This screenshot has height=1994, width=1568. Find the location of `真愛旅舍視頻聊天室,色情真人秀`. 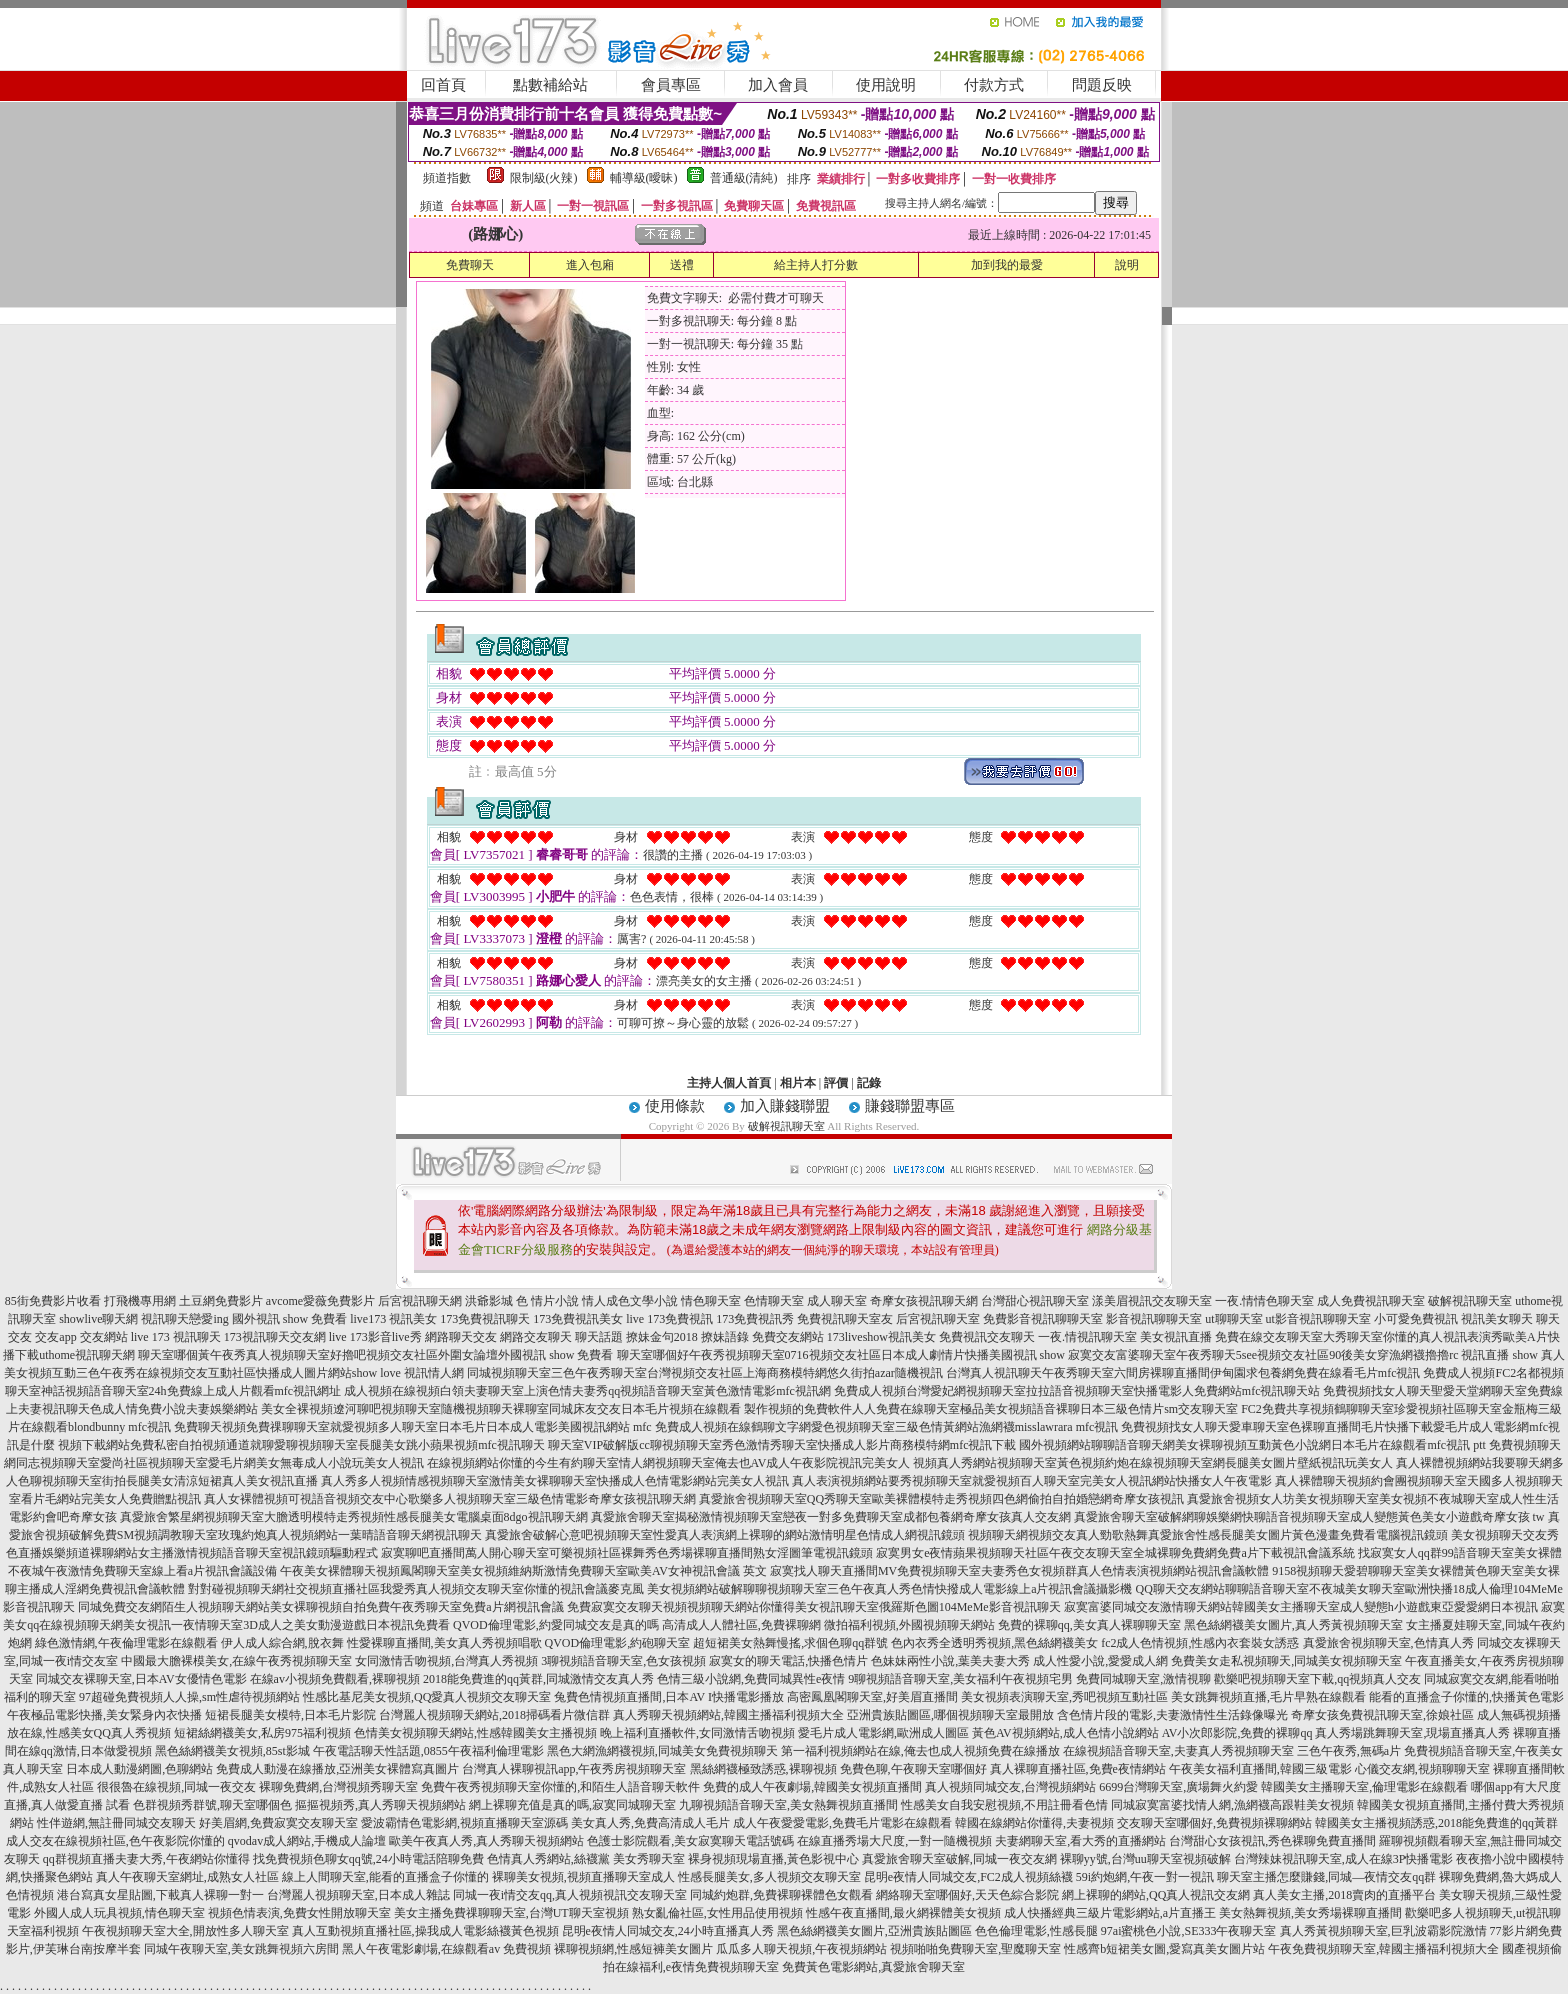

真愛旅舍視頻聊天室,色情真人秀 is located at coordinates (1388, 1643).